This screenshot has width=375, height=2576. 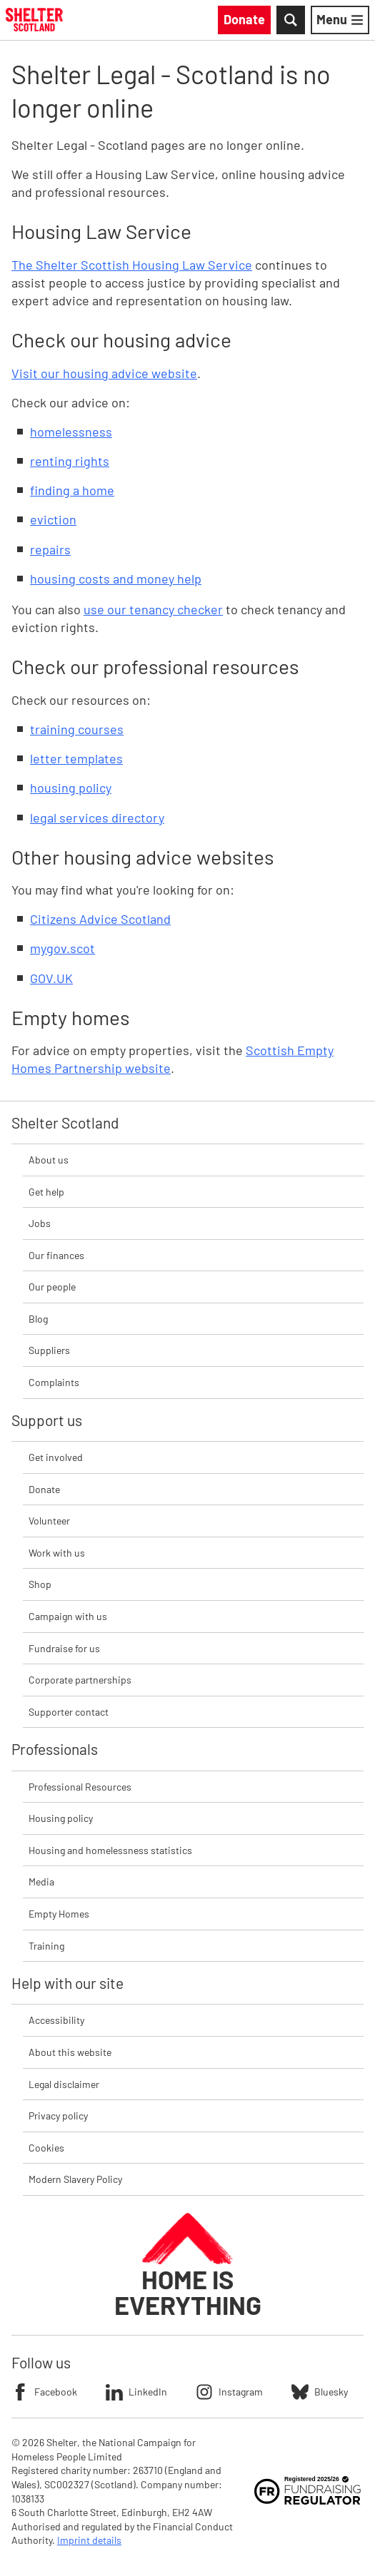 I want to click on Bluesky [Follow Shelter on Bluesky], so click(x=319, y=2392).